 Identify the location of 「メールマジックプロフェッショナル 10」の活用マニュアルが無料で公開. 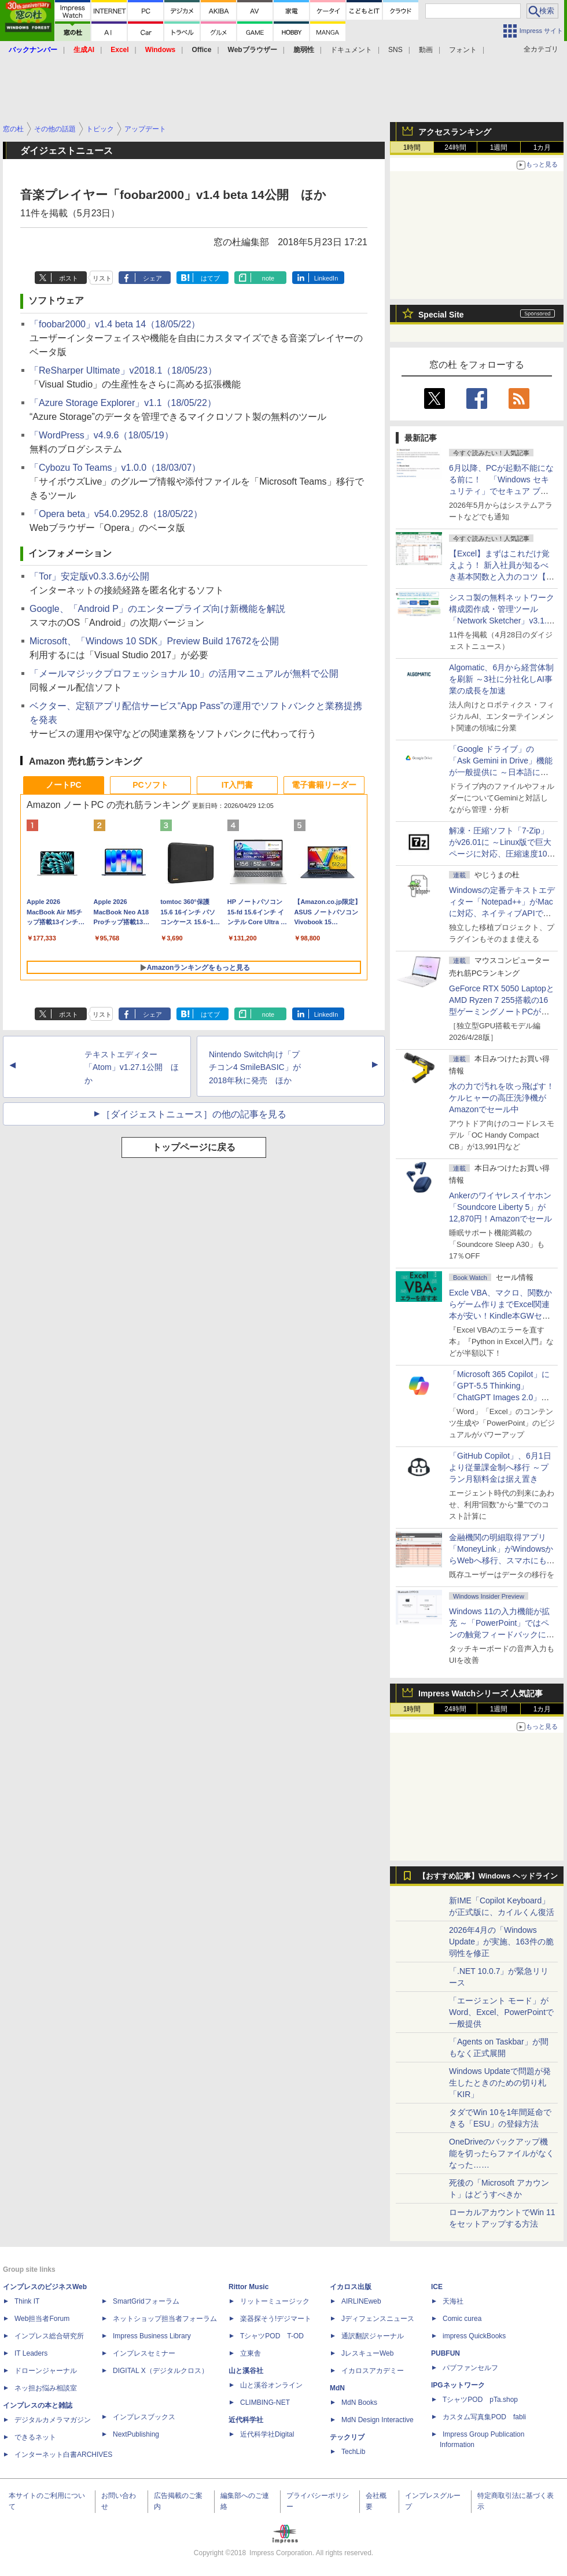
(184, 673).